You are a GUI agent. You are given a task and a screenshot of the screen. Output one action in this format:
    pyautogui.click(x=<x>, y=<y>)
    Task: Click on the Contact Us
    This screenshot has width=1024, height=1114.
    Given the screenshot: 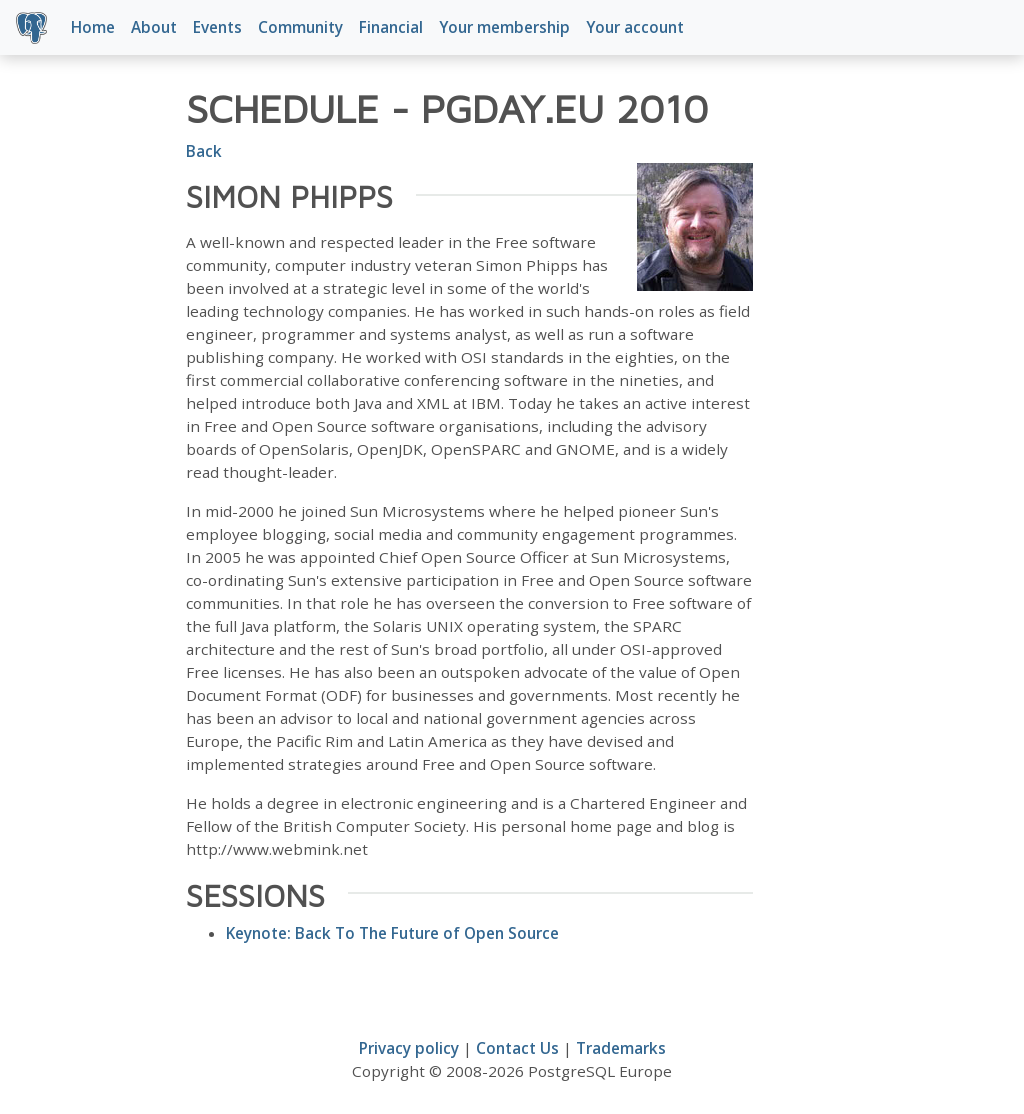 What is the action you would take?
    pyautogui.click(x=517, y=1048)
    